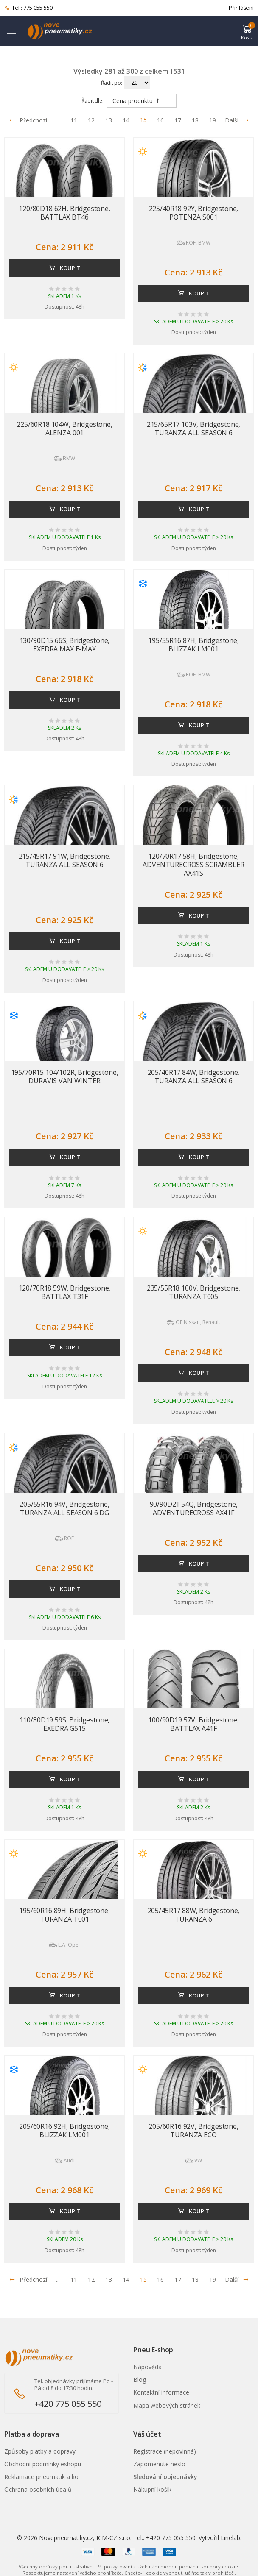 The height and width of the screenshot is (2576, 258). What do you see at coordinates (194, 1076) in the screenshot?
I see `205/40R17 84W, Bridgestone, TURANZA ALL SEASON 6` at bounding box center [194, 1076].